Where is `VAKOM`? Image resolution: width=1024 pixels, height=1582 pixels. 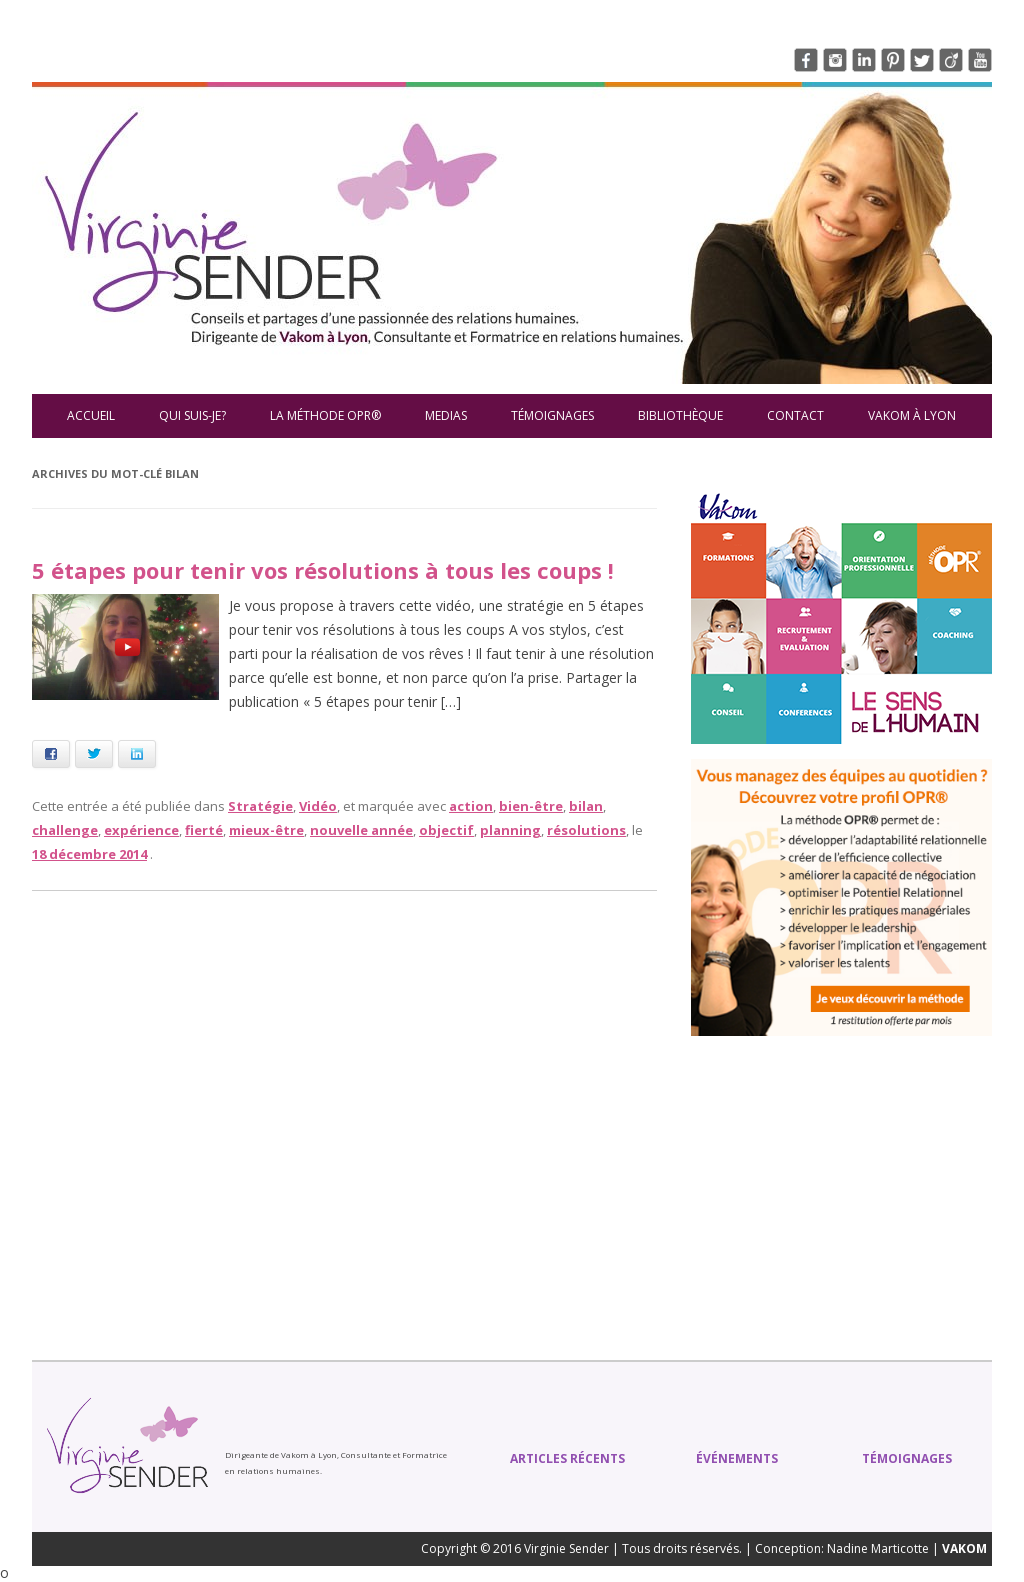
VAKOM is located at coordinates (964, 1548).